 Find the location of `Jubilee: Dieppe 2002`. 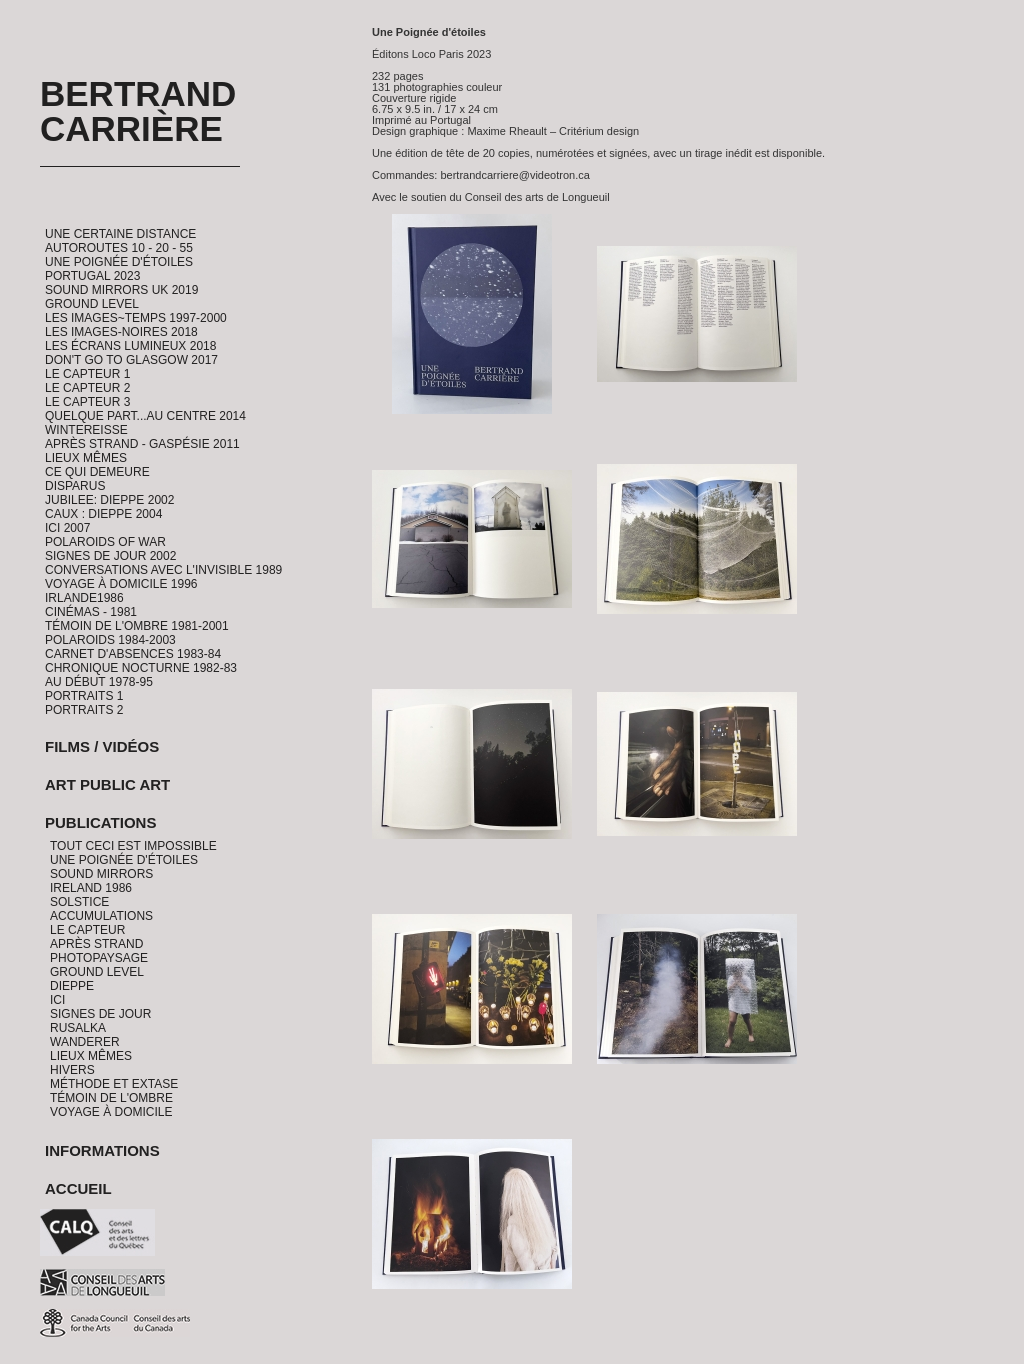

Jubilee: Dieppe 2002 is located at coordinates (109, 500).